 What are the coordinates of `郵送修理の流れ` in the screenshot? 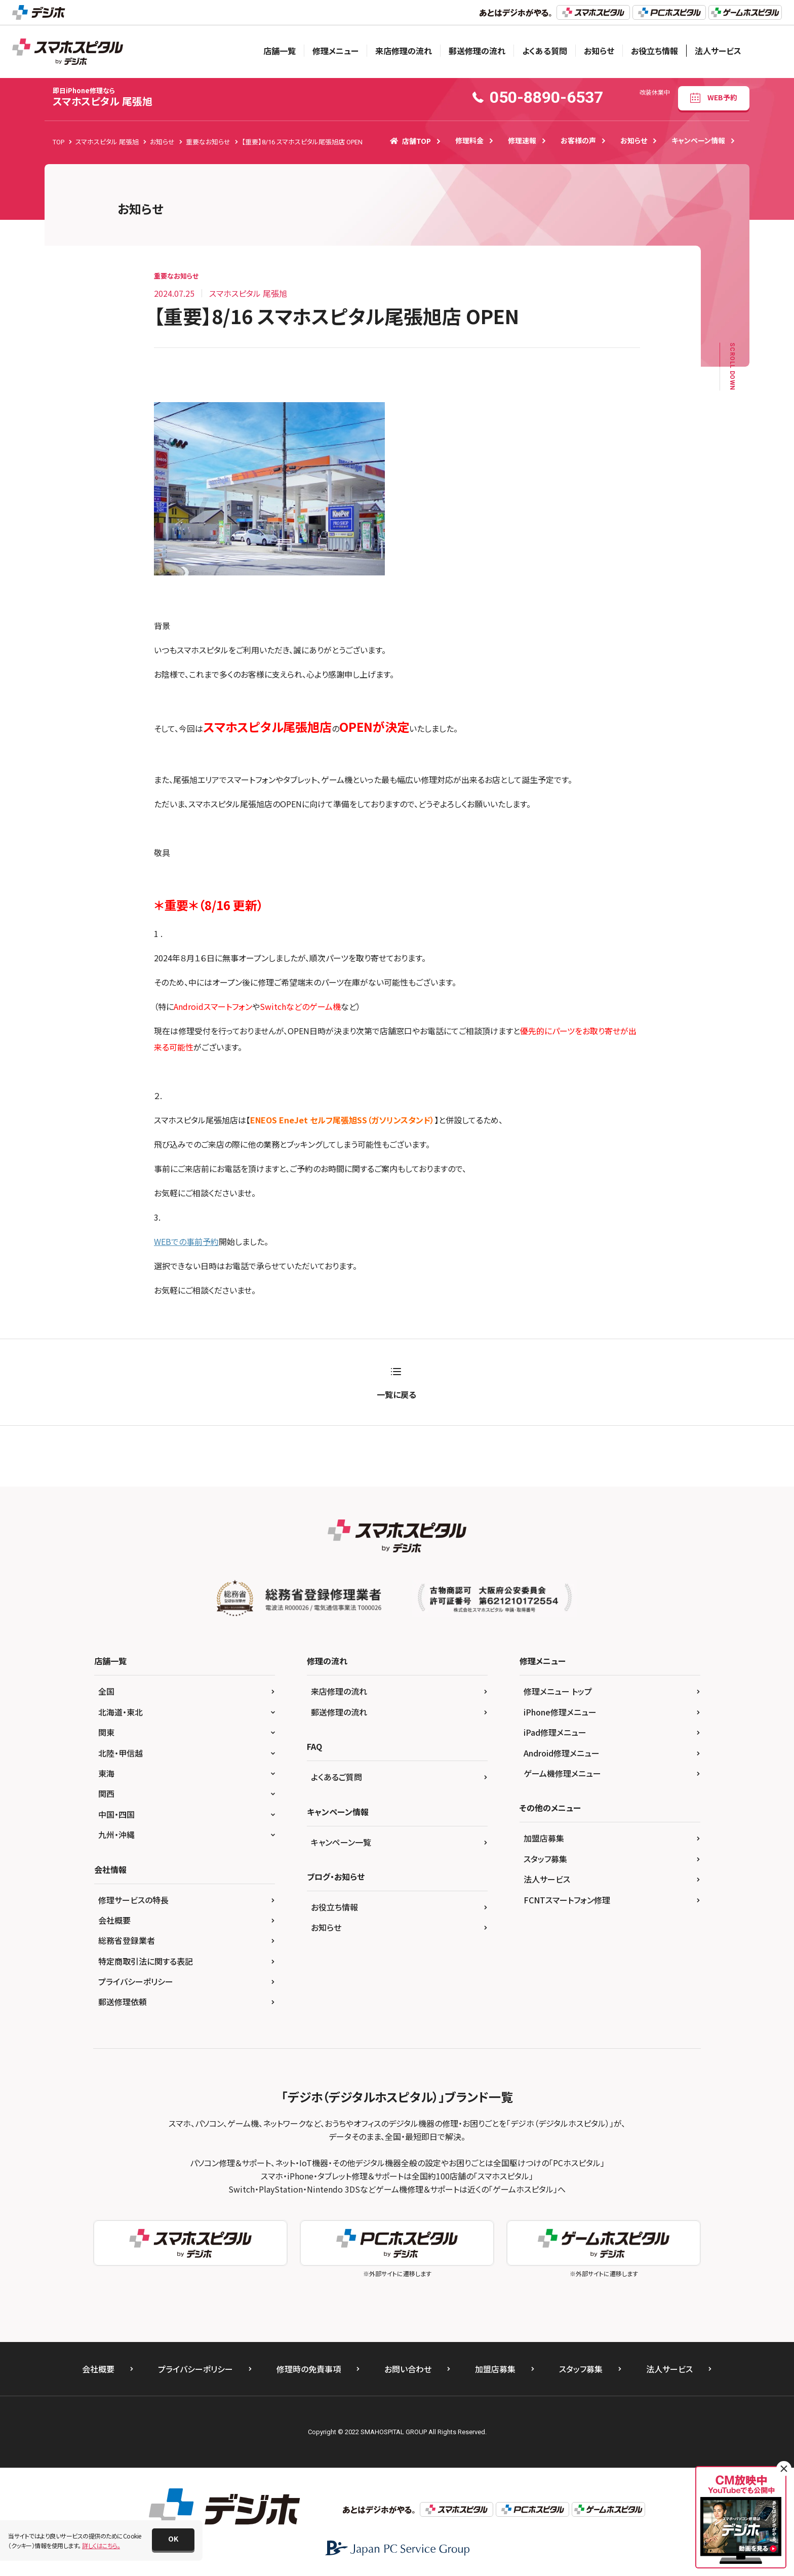 It's located at (477, 51).